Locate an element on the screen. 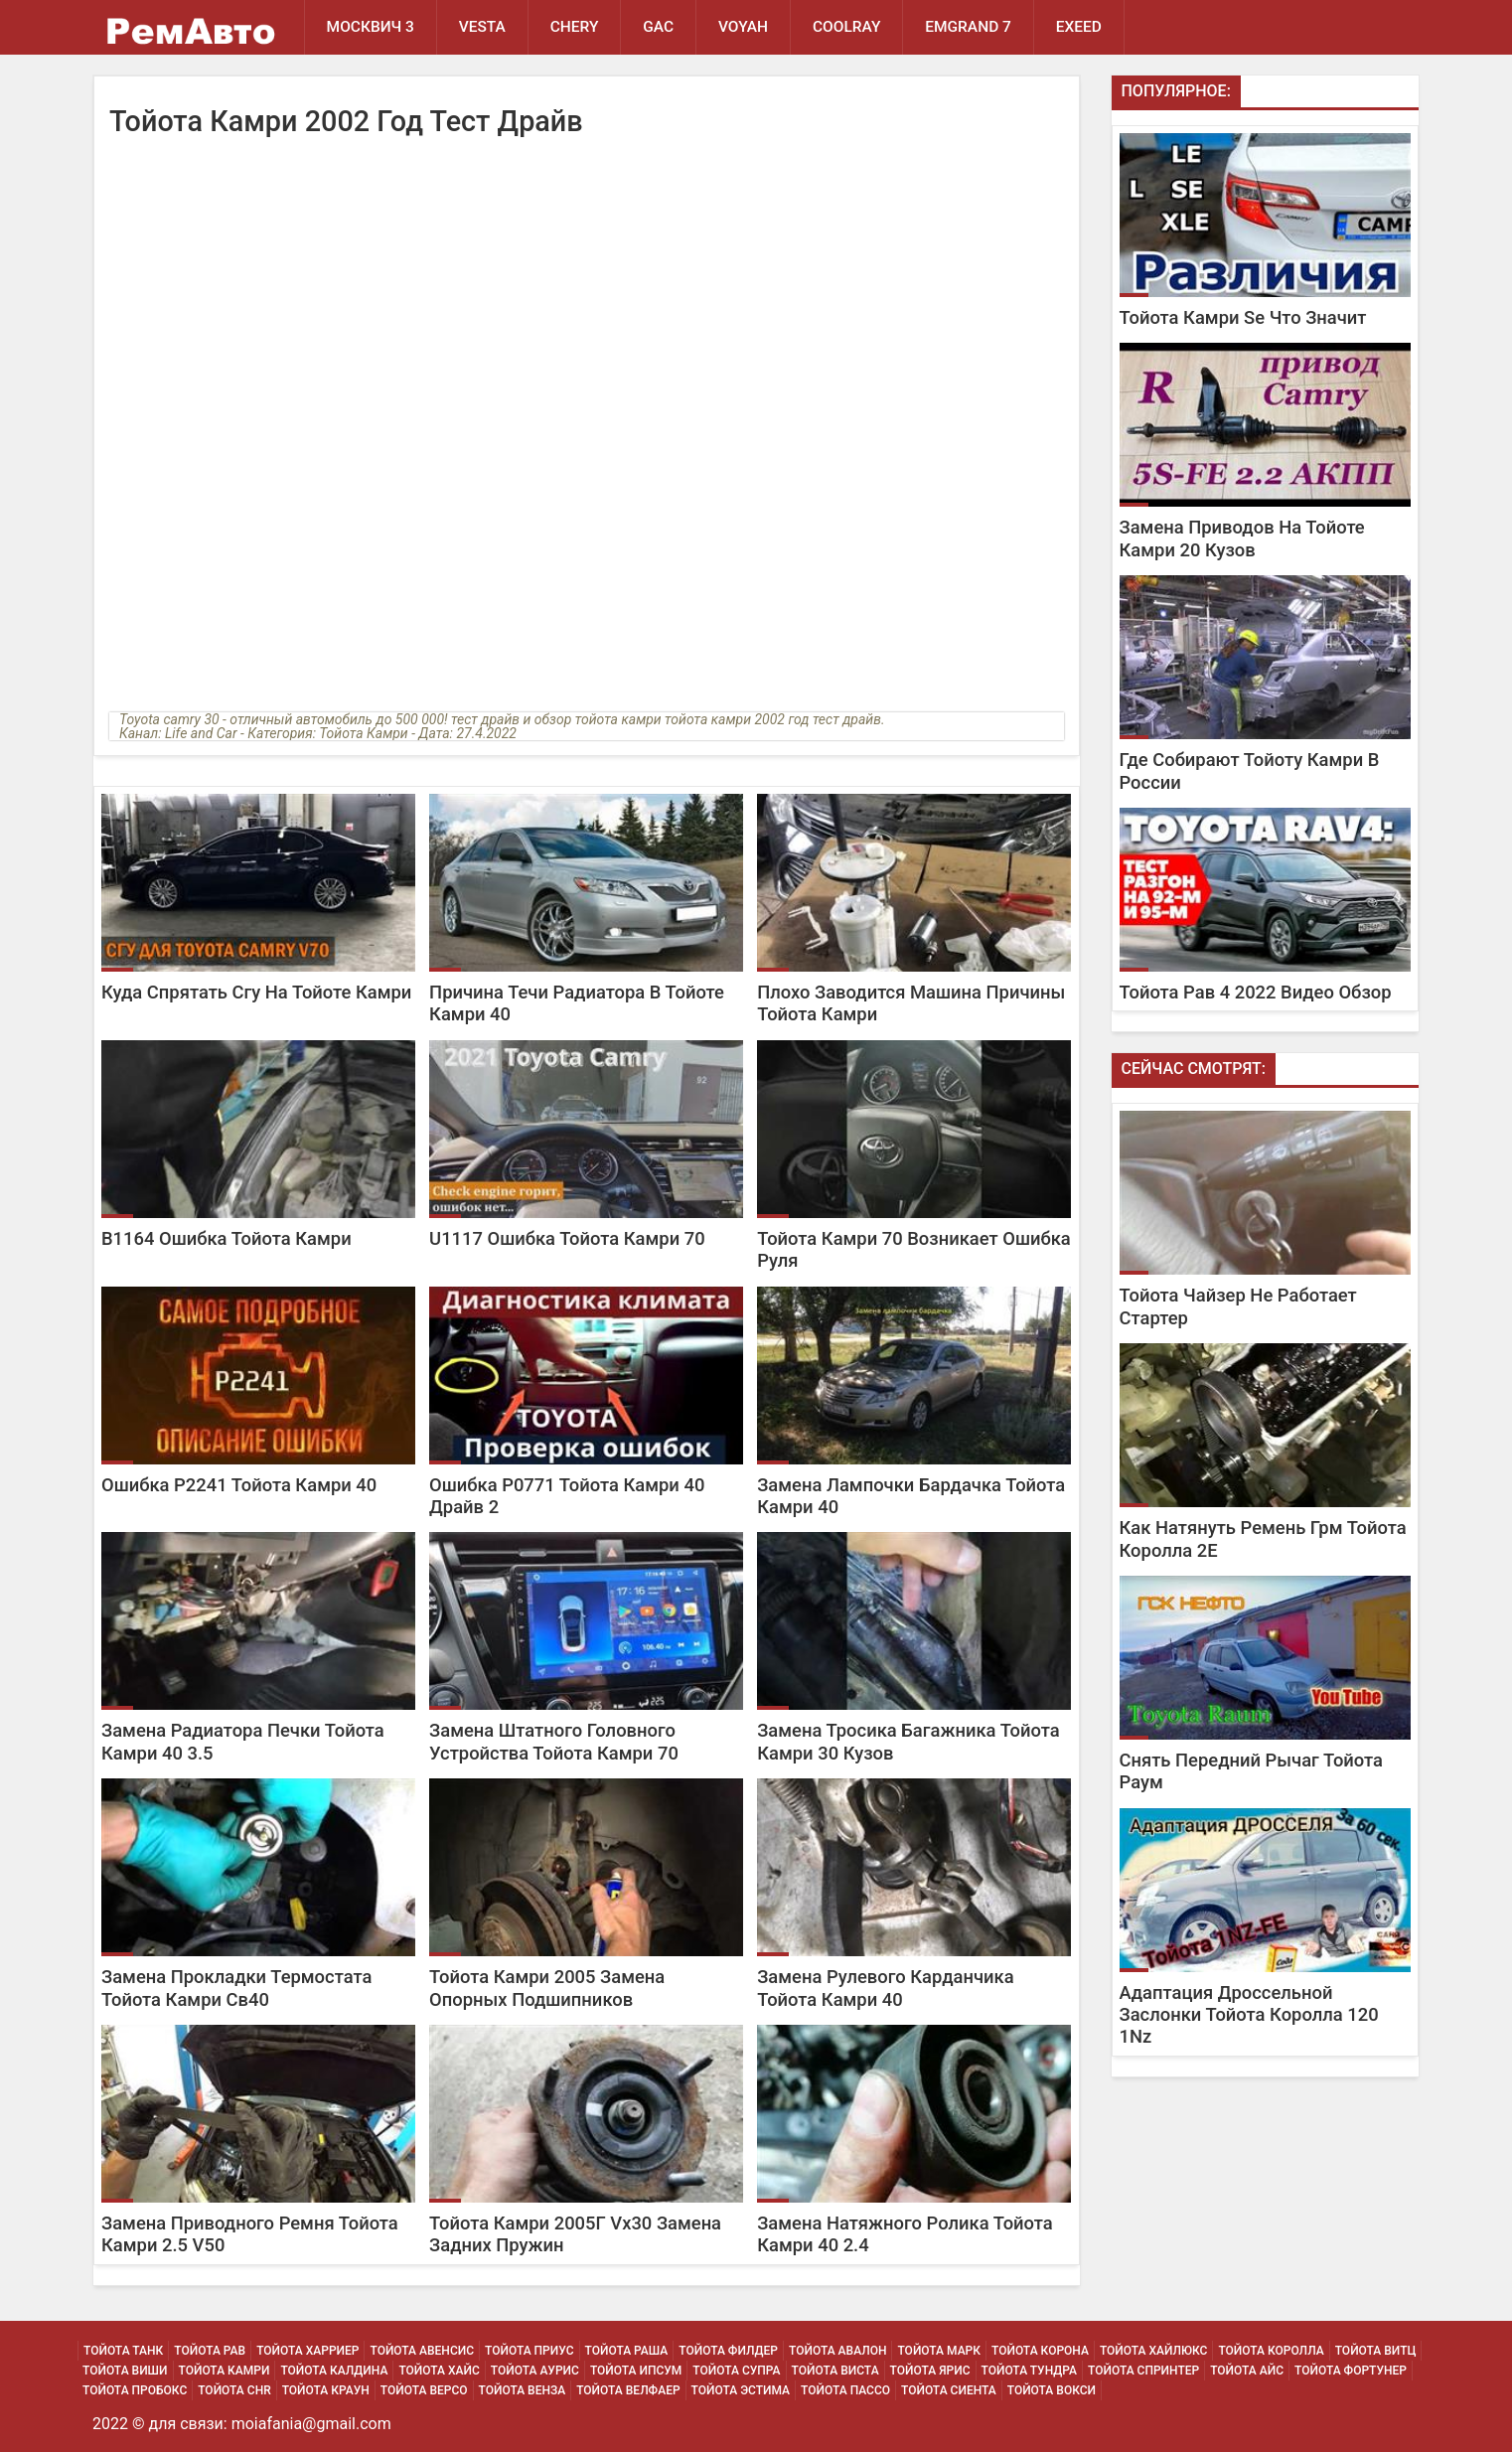 The width and height of the screenshot is (1512, 2452). Тойота Марк is located at coordinates (939, 2351).